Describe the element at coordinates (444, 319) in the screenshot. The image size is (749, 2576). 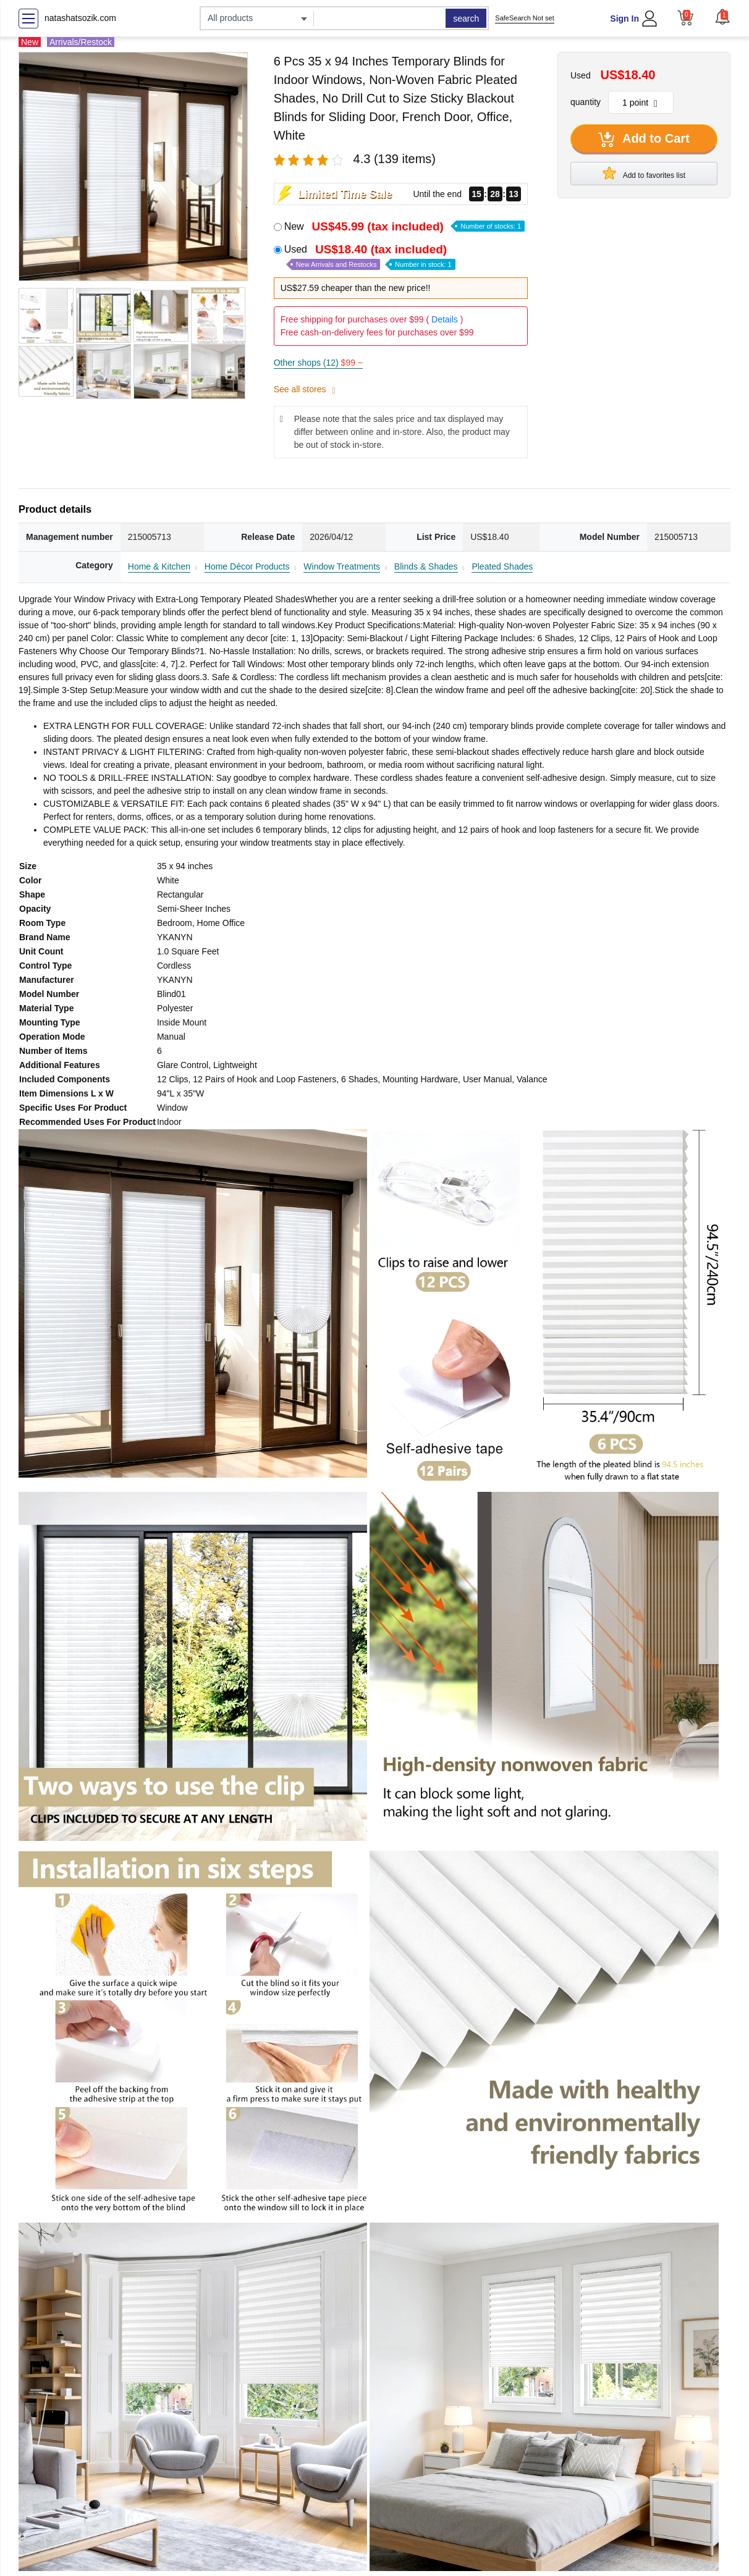
I see `Details` at that location.